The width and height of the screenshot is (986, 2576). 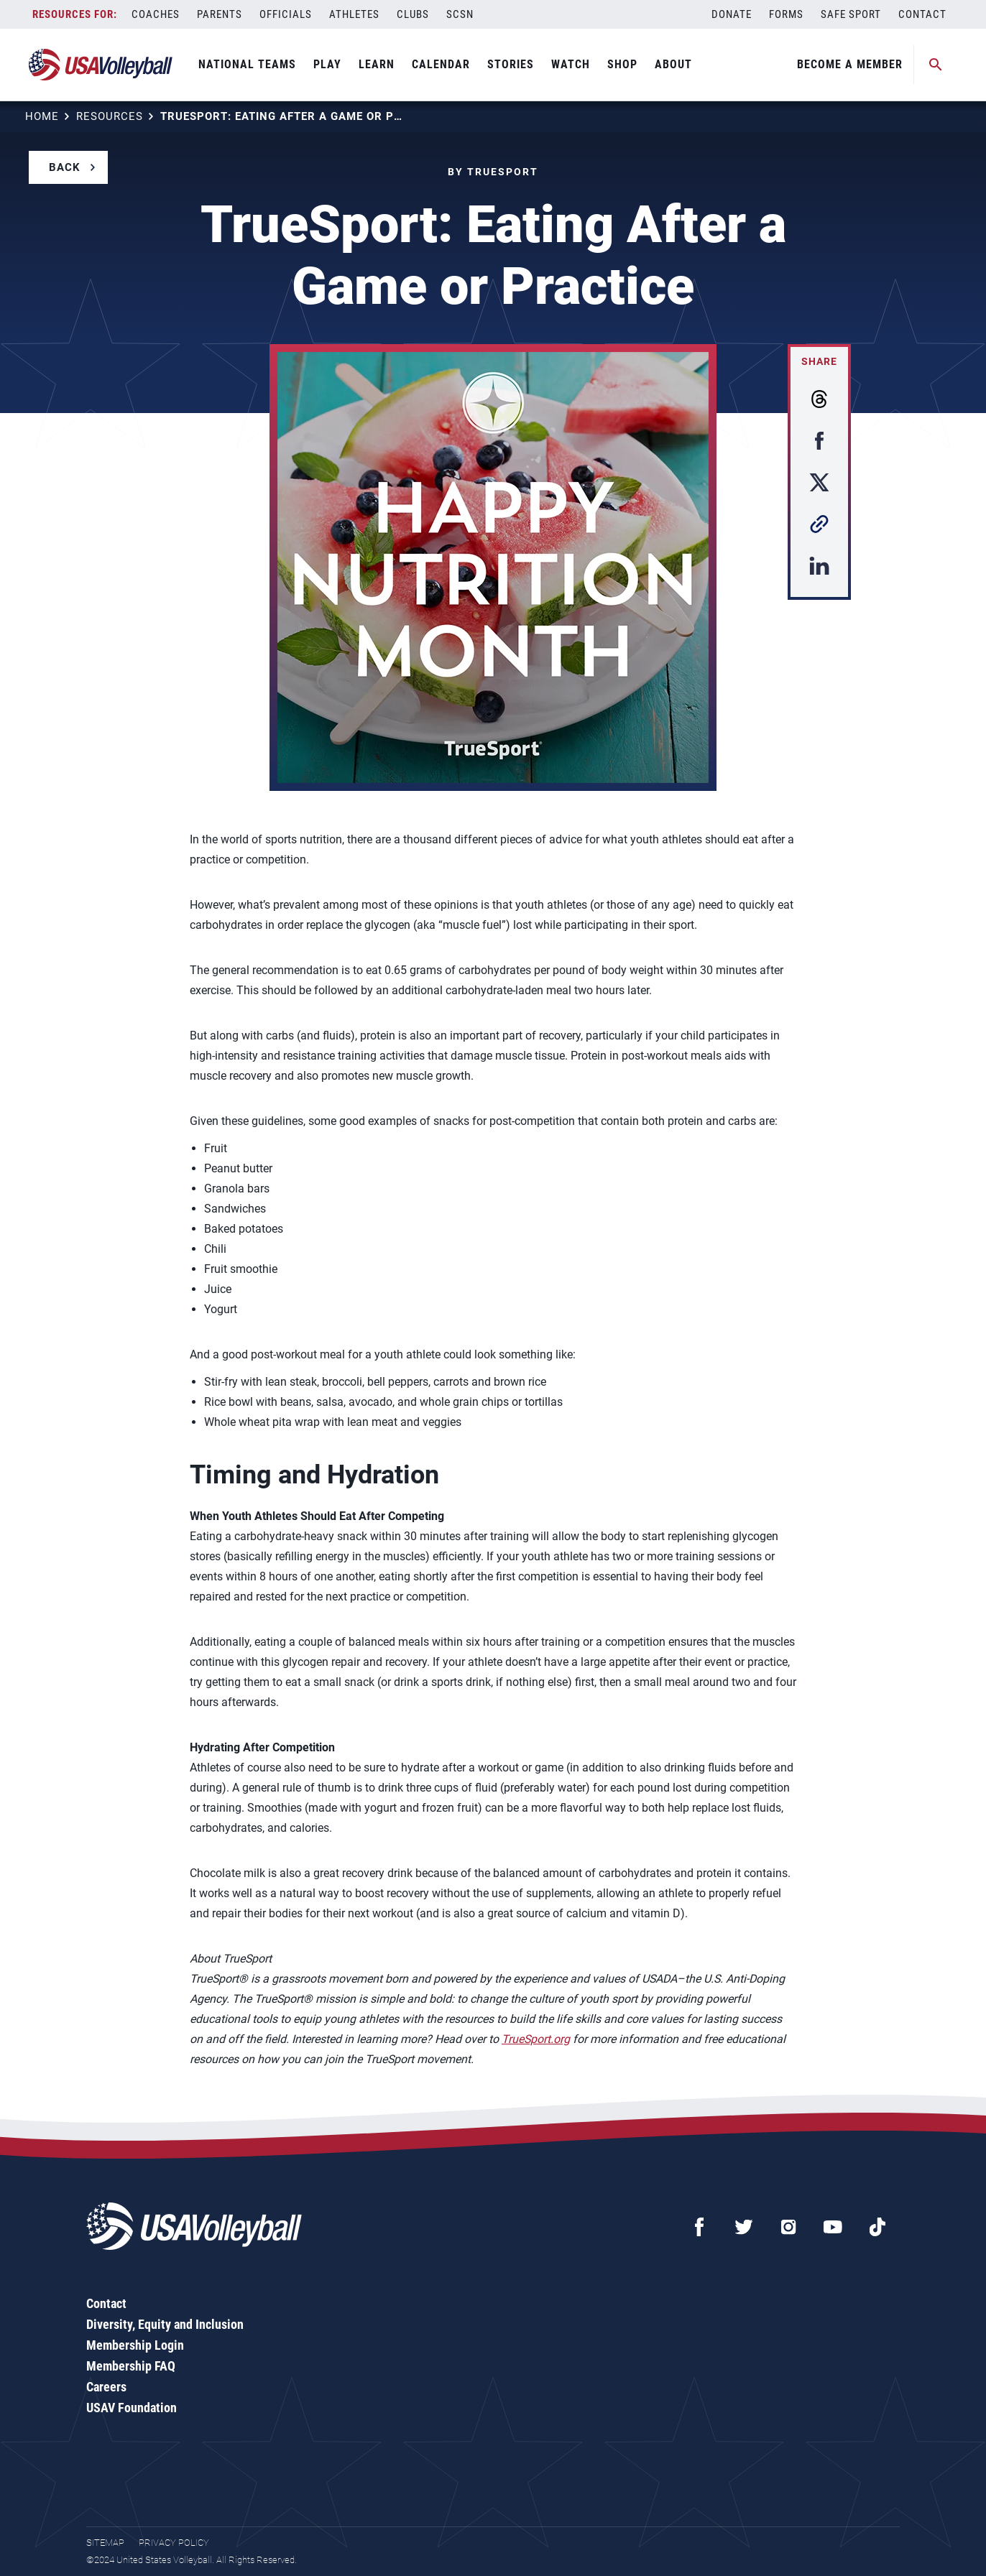 I want to click on Watch, so click(x=570, y=64).